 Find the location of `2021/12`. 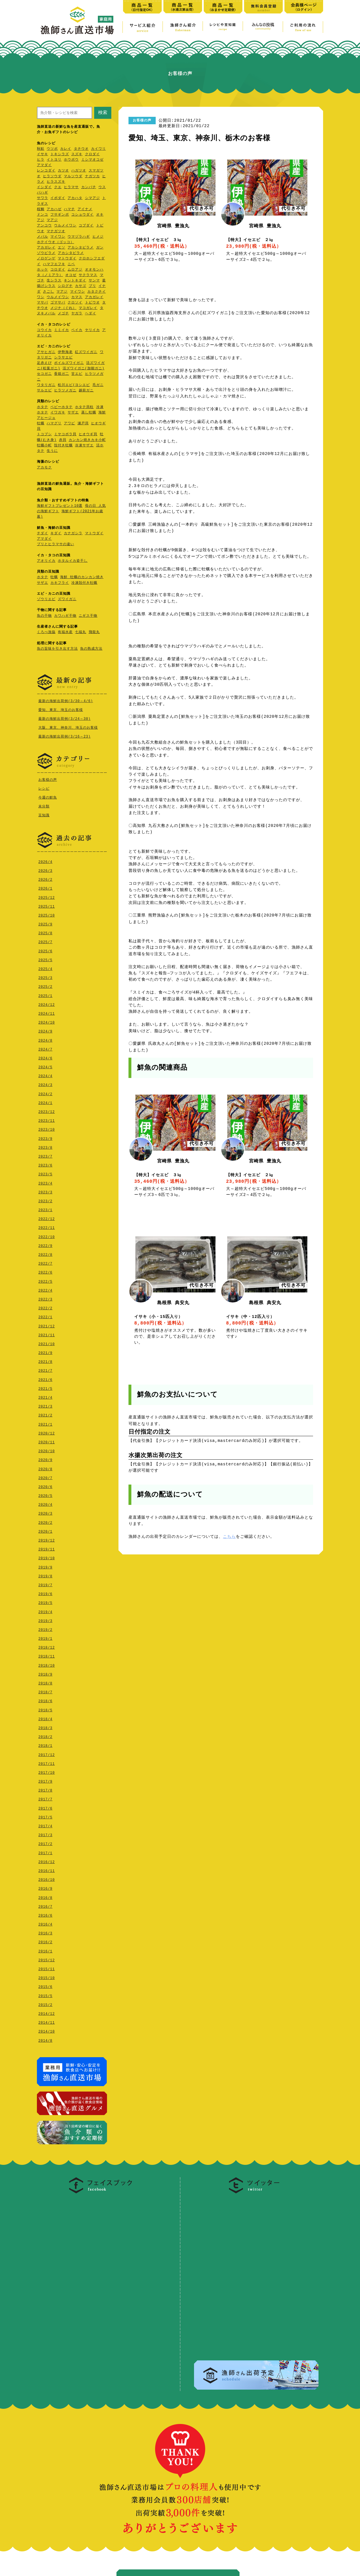

2021/12 is located at coordinates (46, 1325).